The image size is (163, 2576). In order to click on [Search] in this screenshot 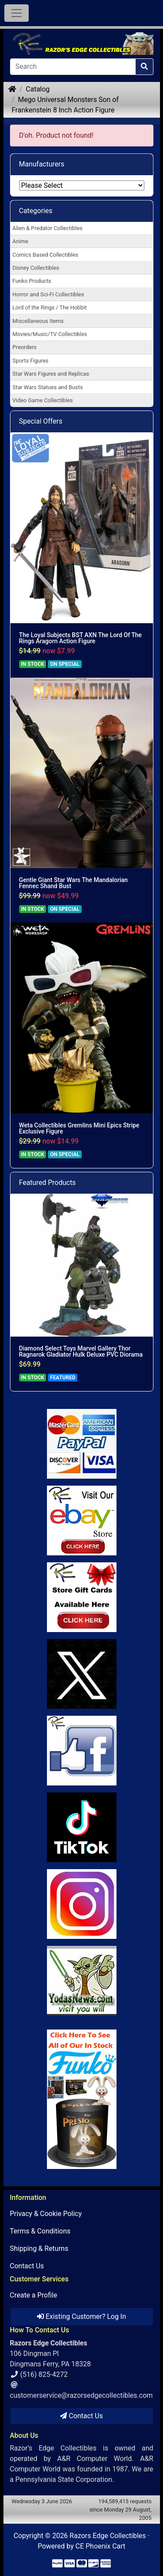, I will do `click(73, 66)`.